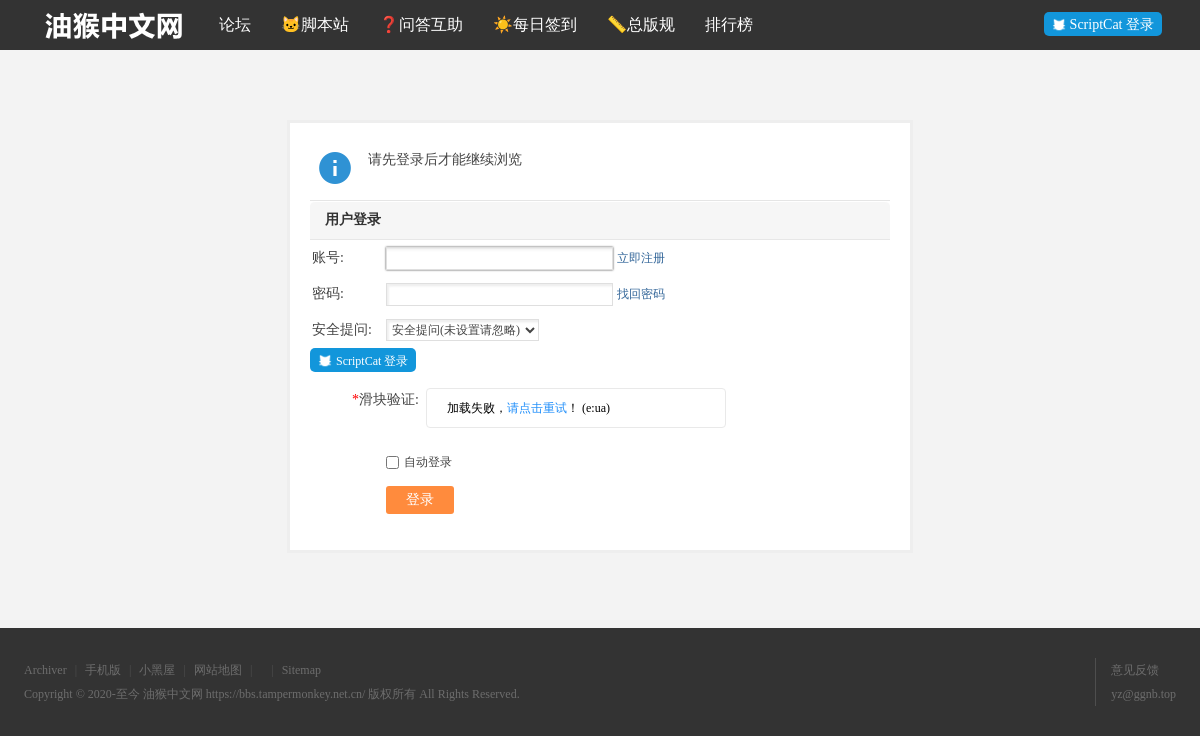 The height and width of the screenshot is (736, 1200). What do you see at coordinates (641, 294) in the screenshot?
I see `找回密码` at bounding box center [641, 294].